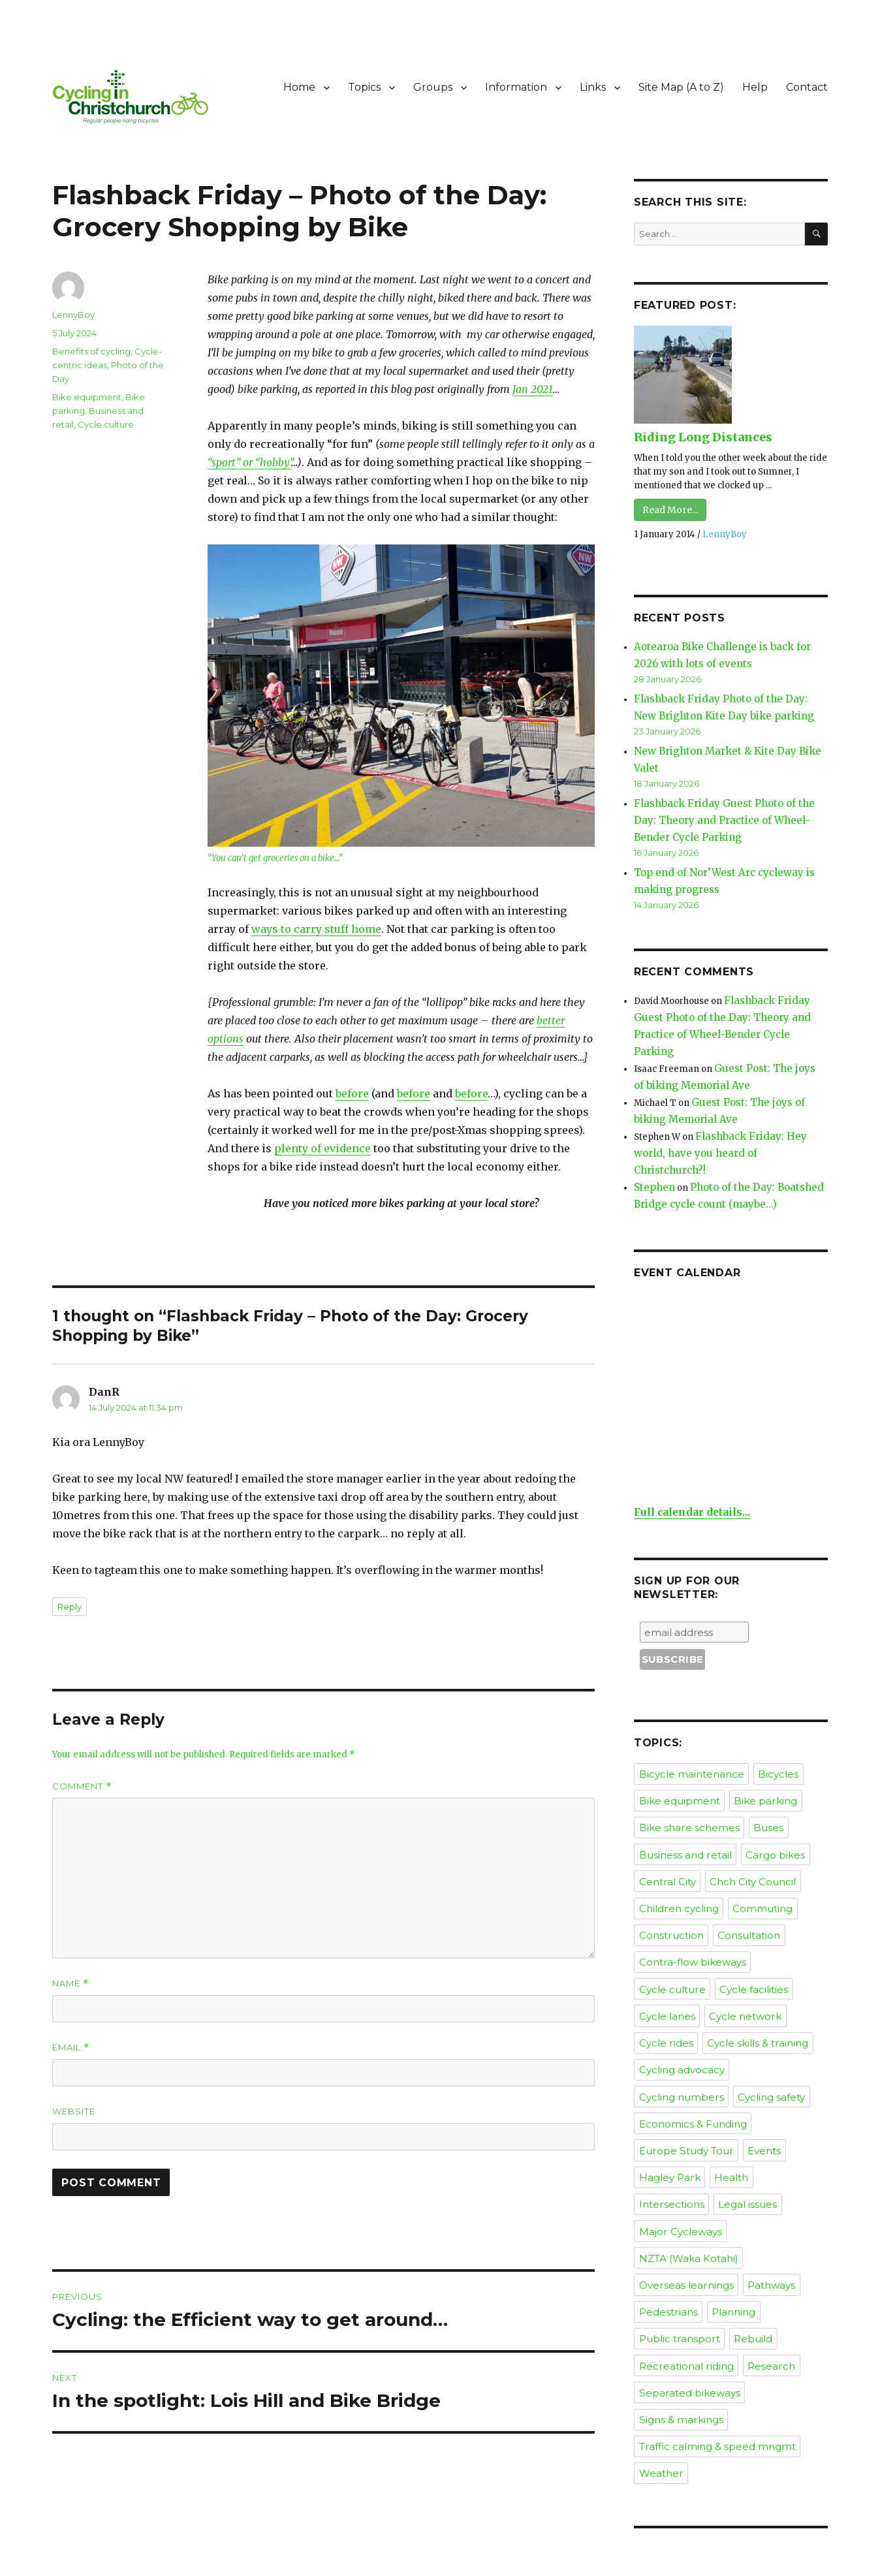 Image resolution: width=880 pixels, height=2576 pixels. Describe the element at coordinates (70, 2047) in the screenshot. I see `Email` at that location.